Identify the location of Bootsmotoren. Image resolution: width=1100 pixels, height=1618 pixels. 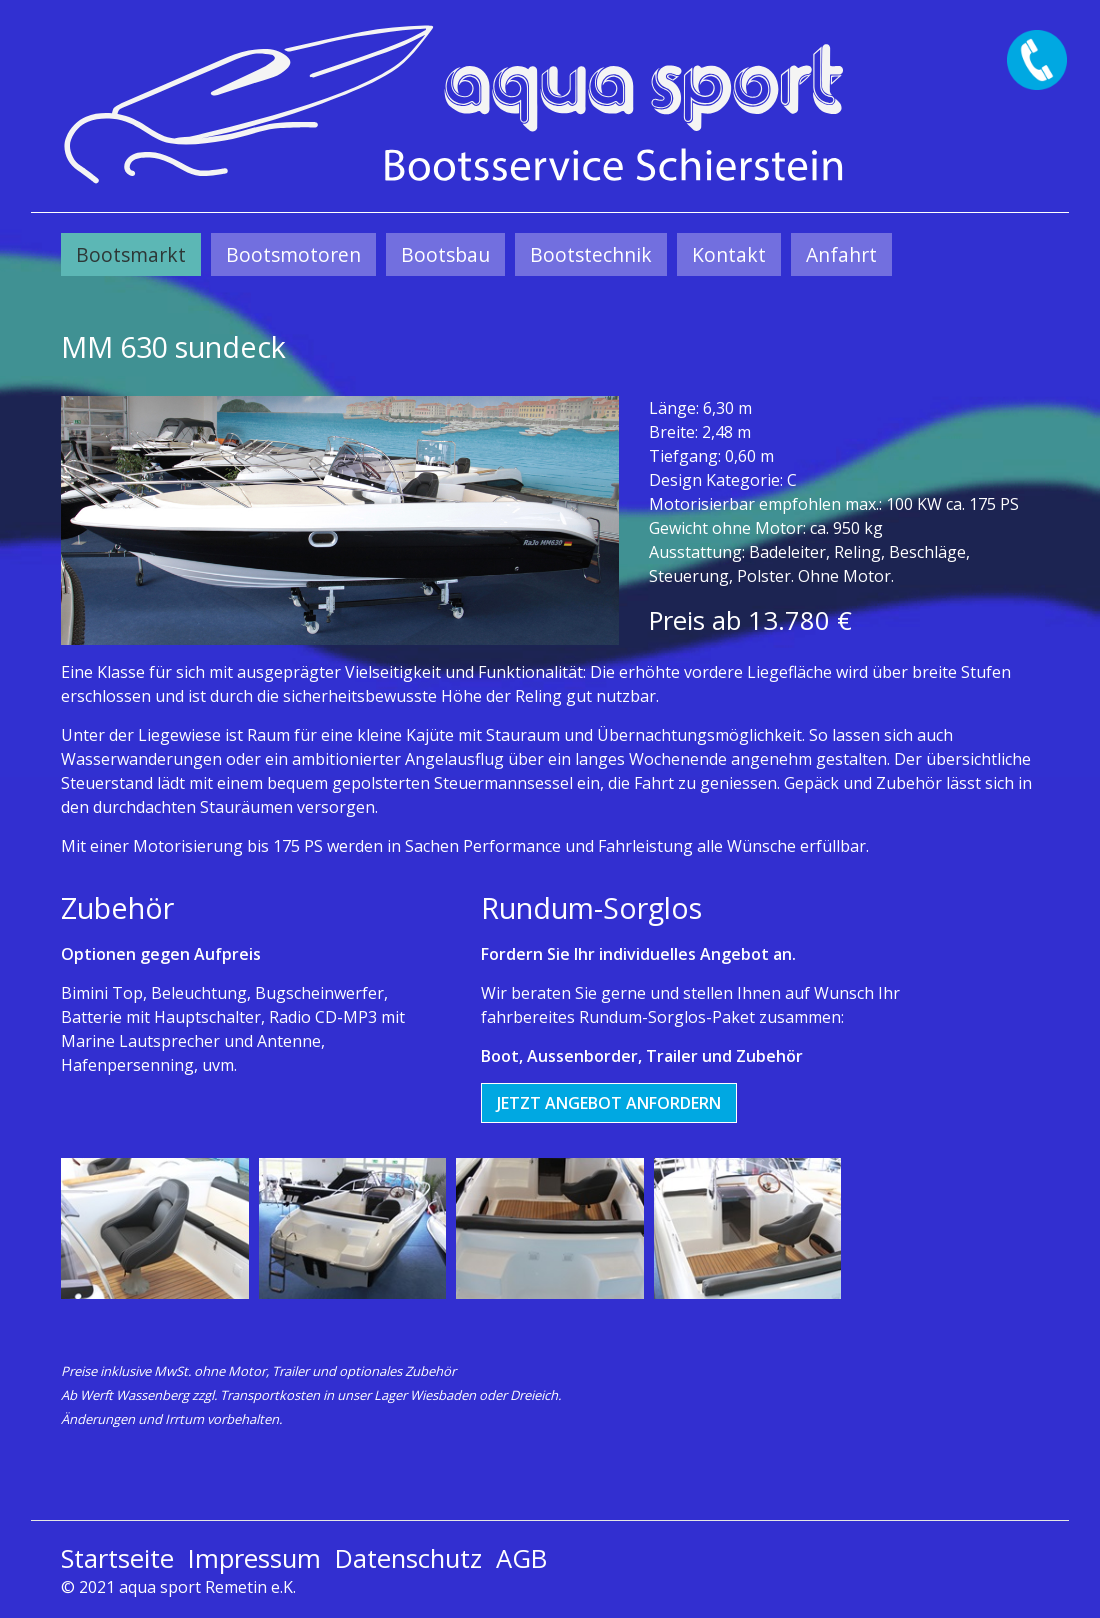
(293, 254).